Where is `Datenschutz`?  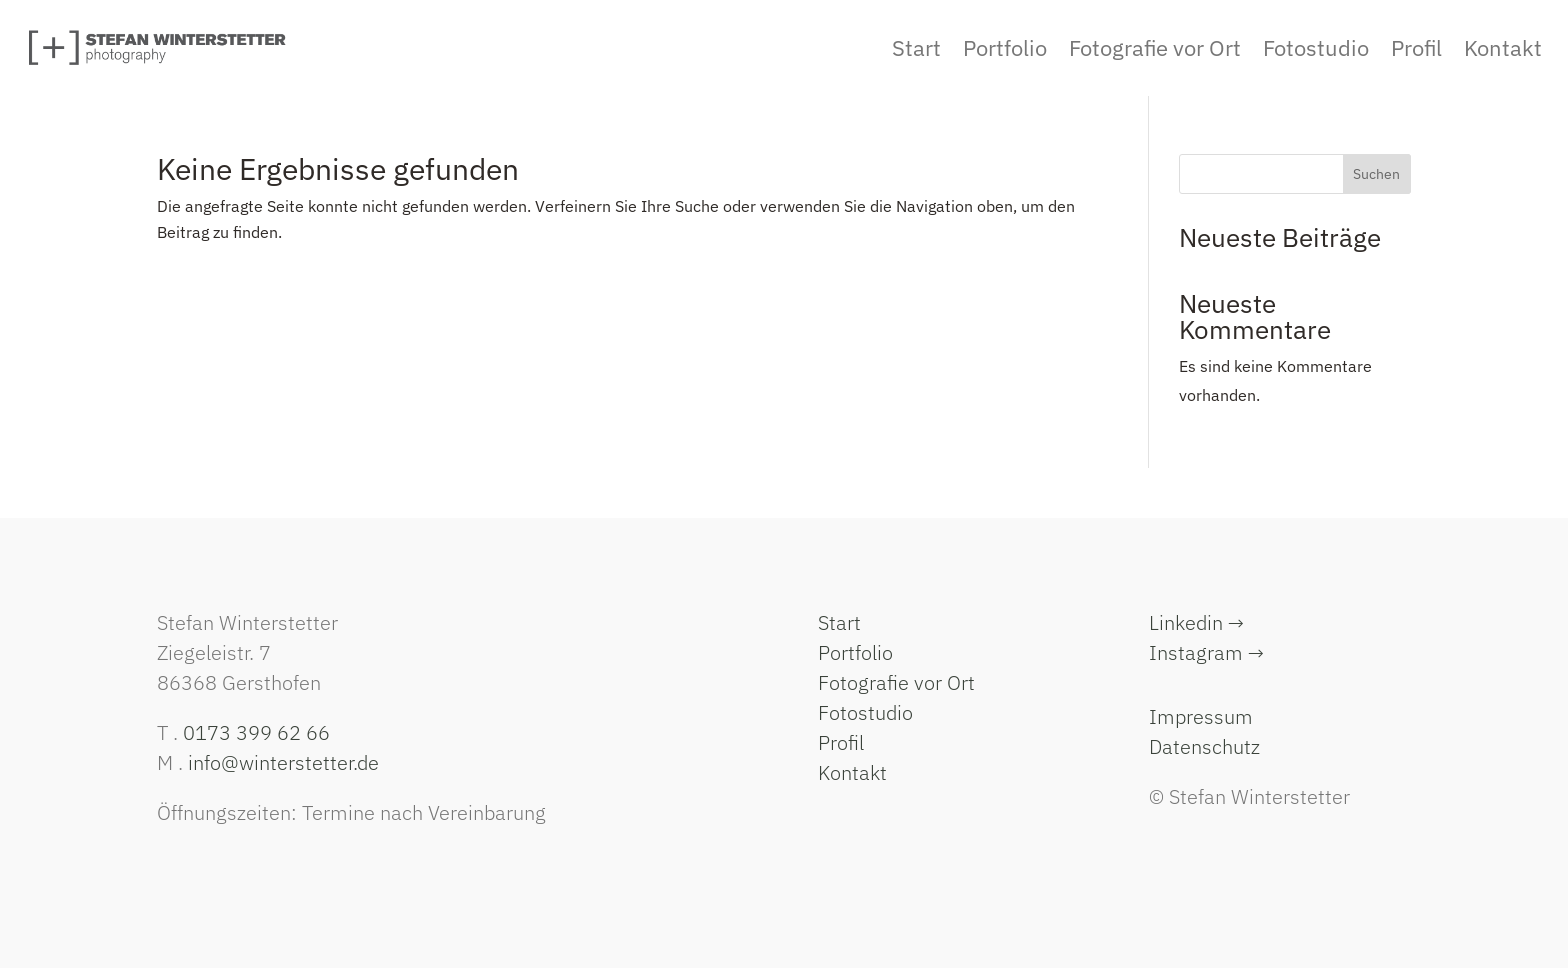
Datenschutz is located at coordinates (1204, 746).